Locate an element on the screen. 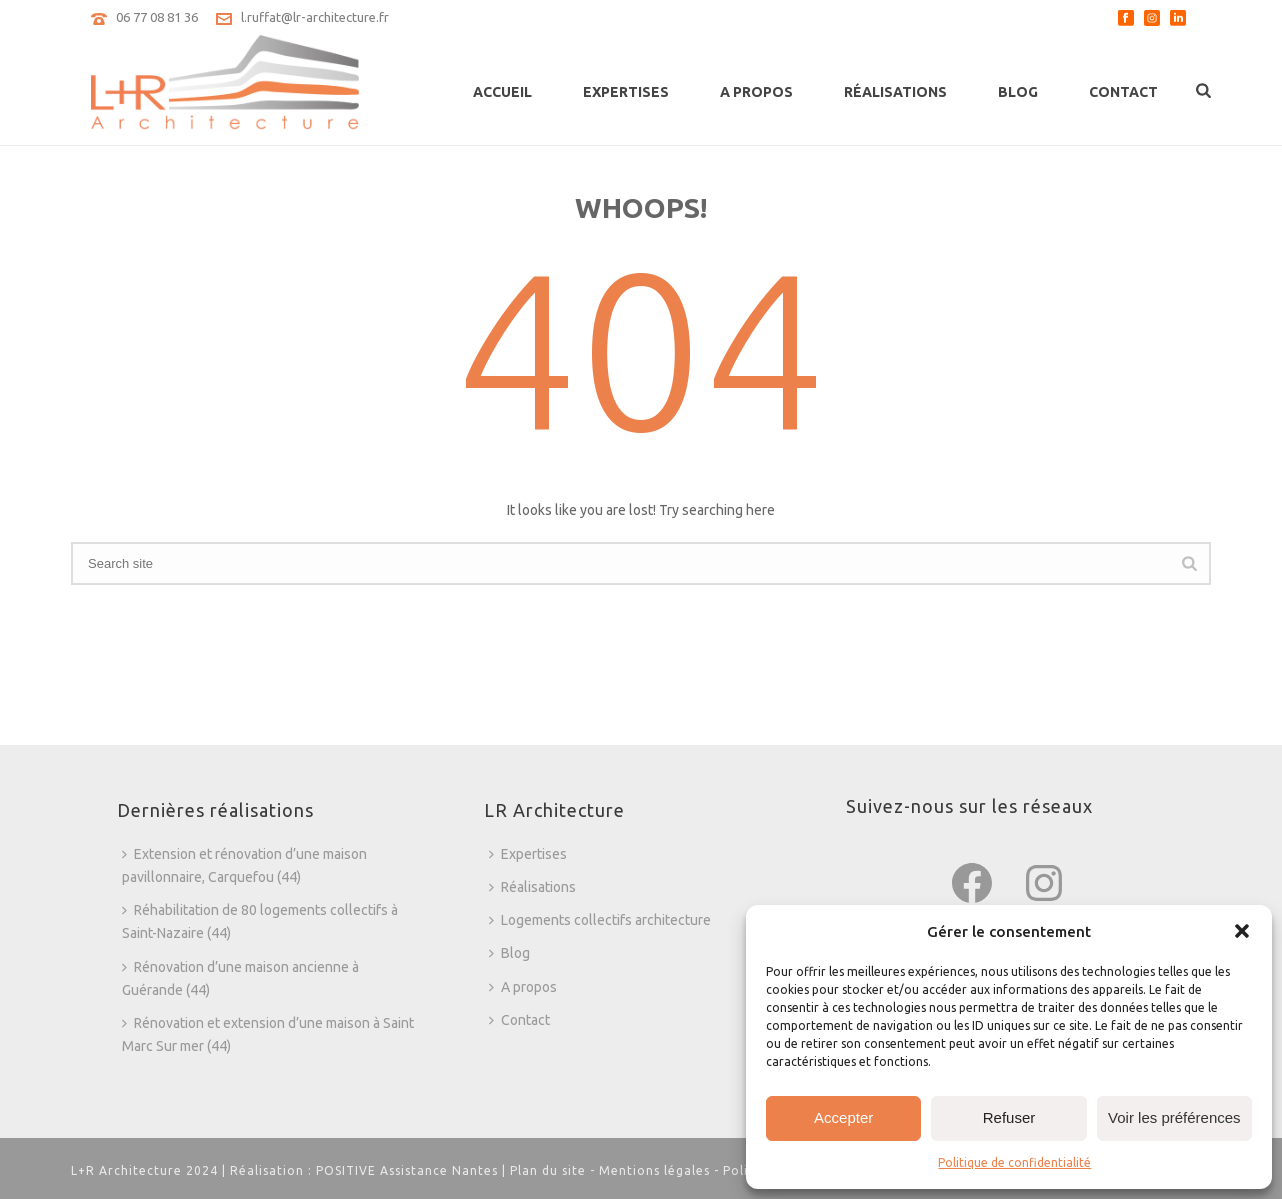 The height and width of the screenshot is (1199, 1282). Voir les préférences is located at coordinates (1174, 1117).